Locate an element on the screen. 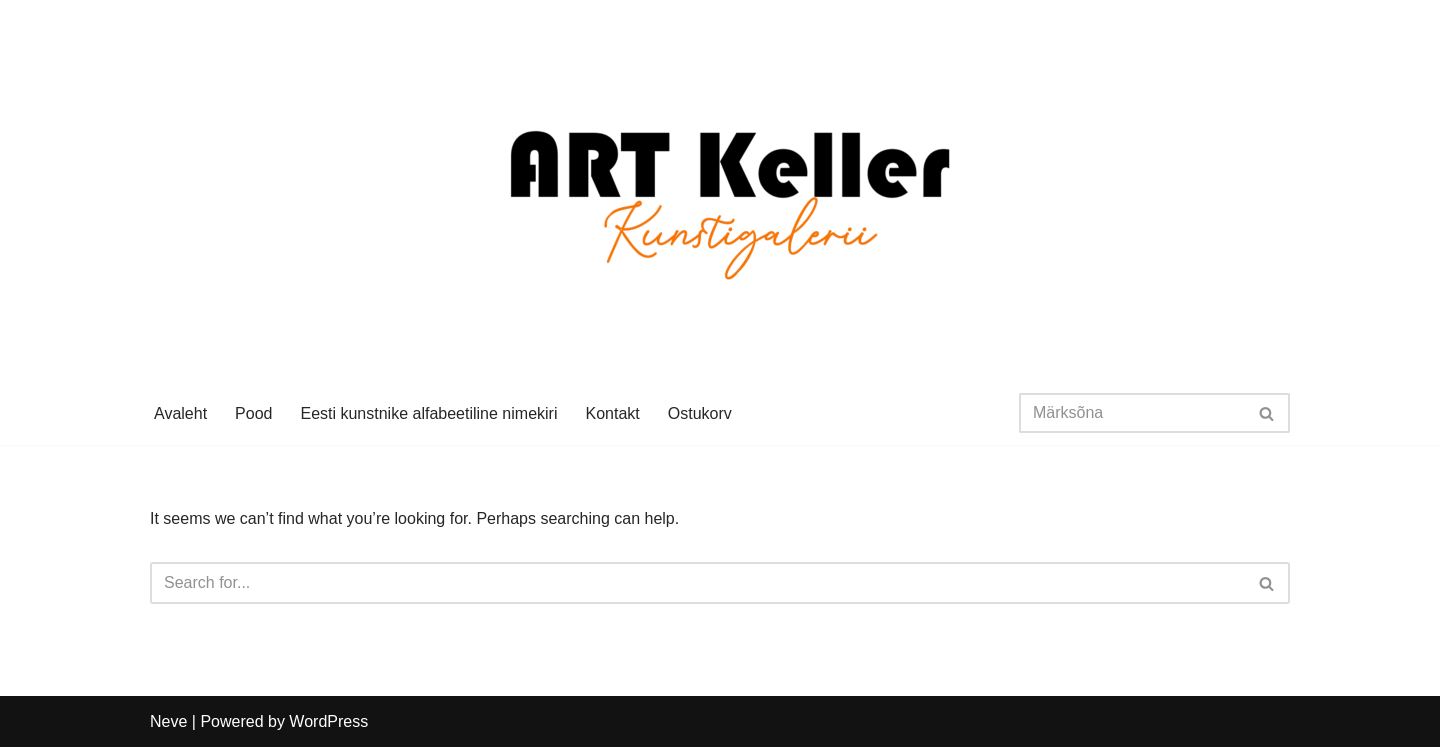  Eesti kunstnike alfabeetiline nimekiri is located at coordinates (428, 413).